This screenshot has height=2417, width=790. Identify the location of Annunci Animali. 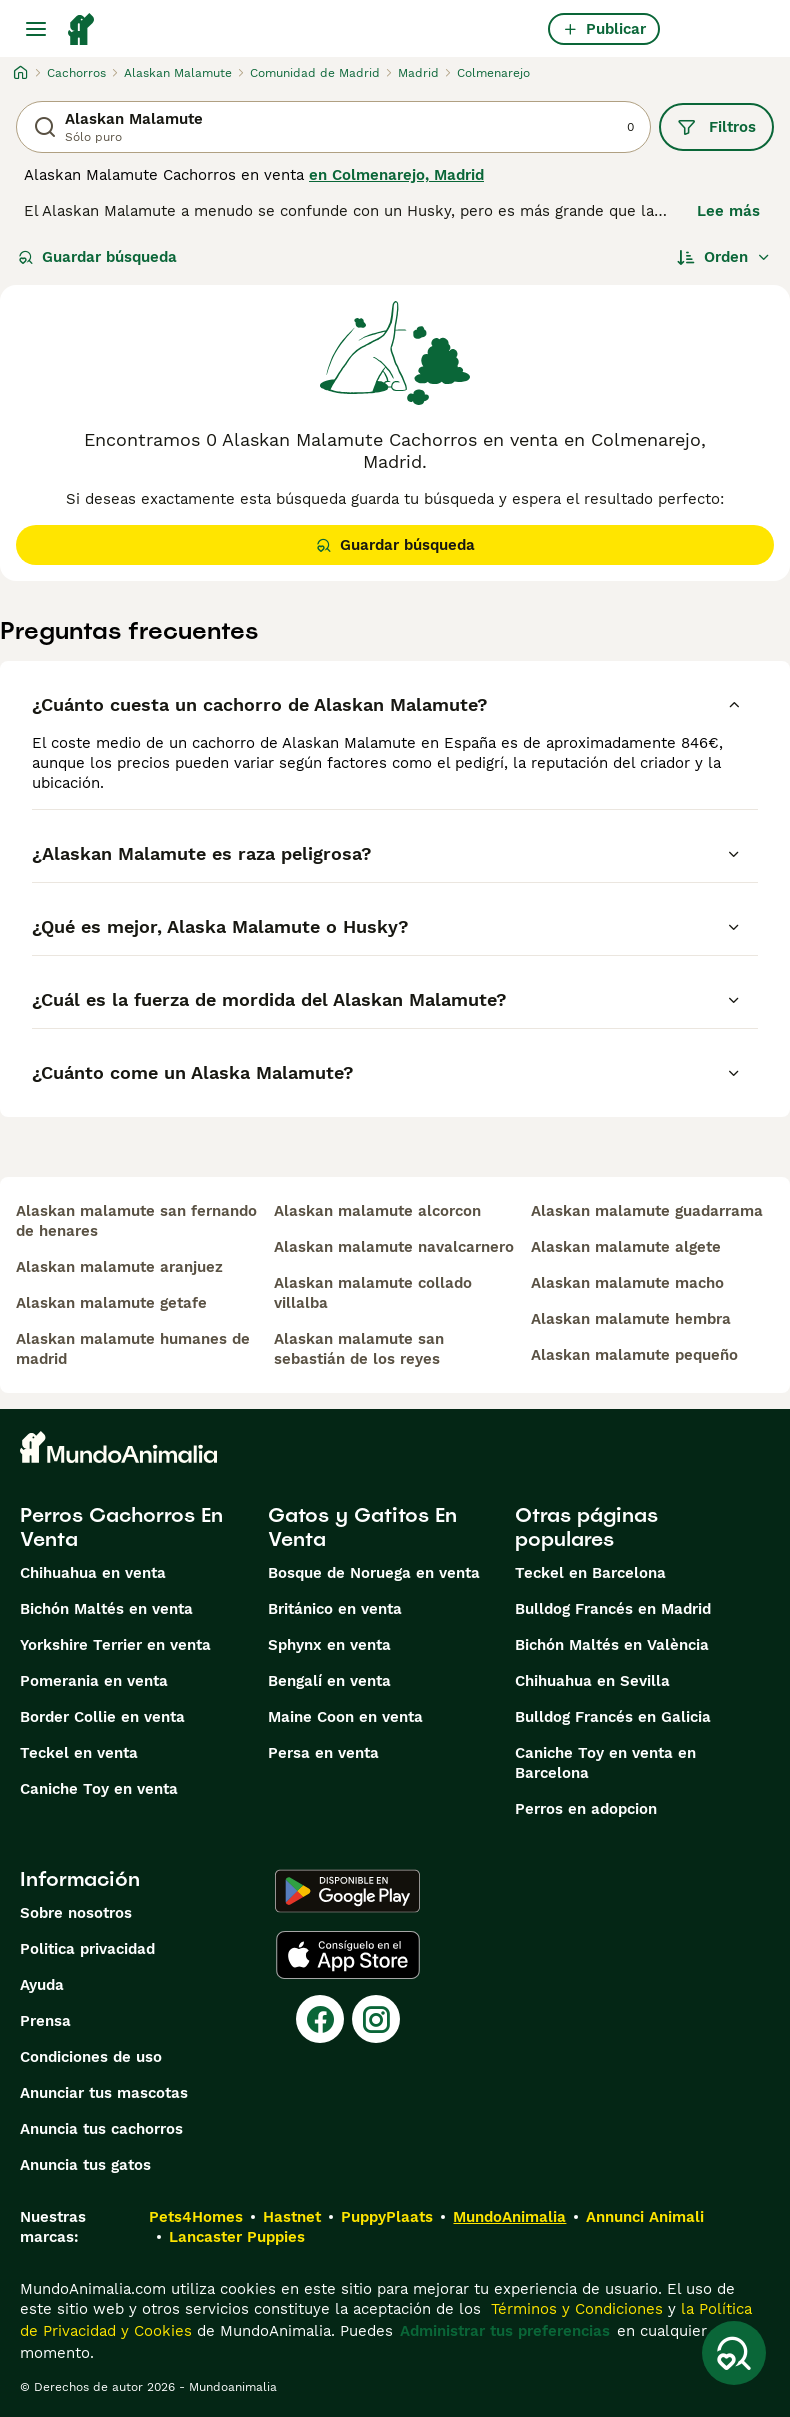
(645, 2217).